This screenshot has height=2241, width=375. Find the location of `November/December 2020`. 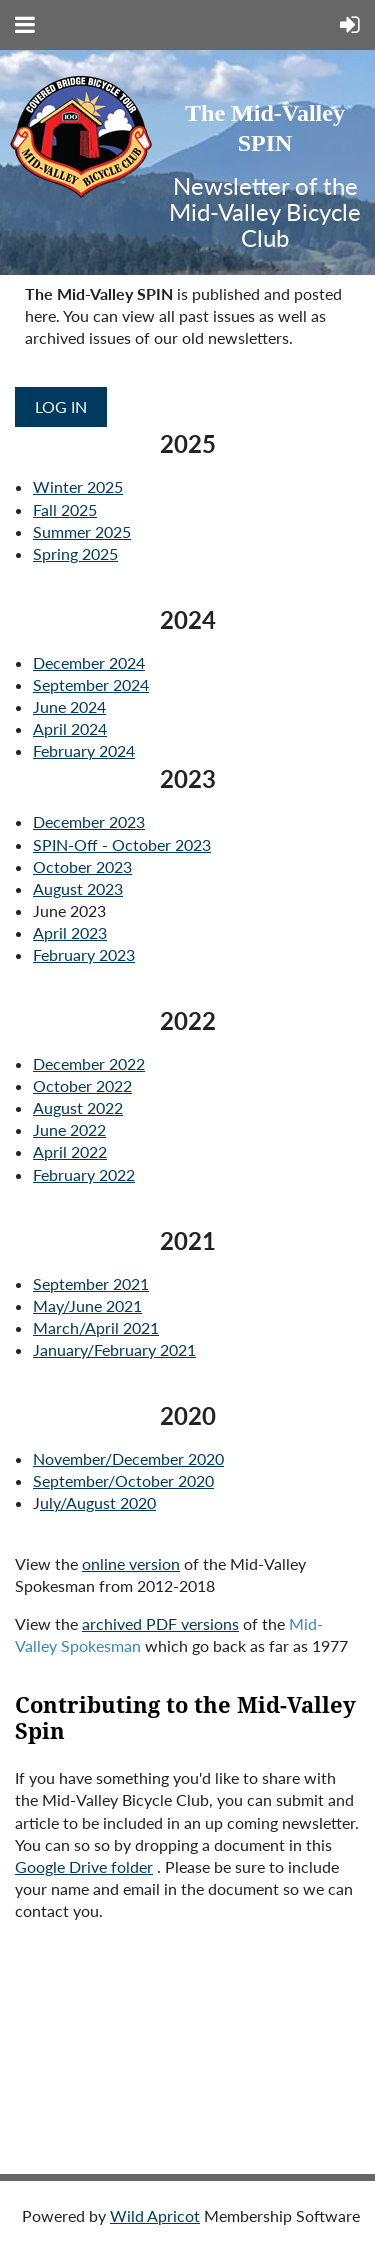

November/December 2020 is located at coordinates (128, 1458).